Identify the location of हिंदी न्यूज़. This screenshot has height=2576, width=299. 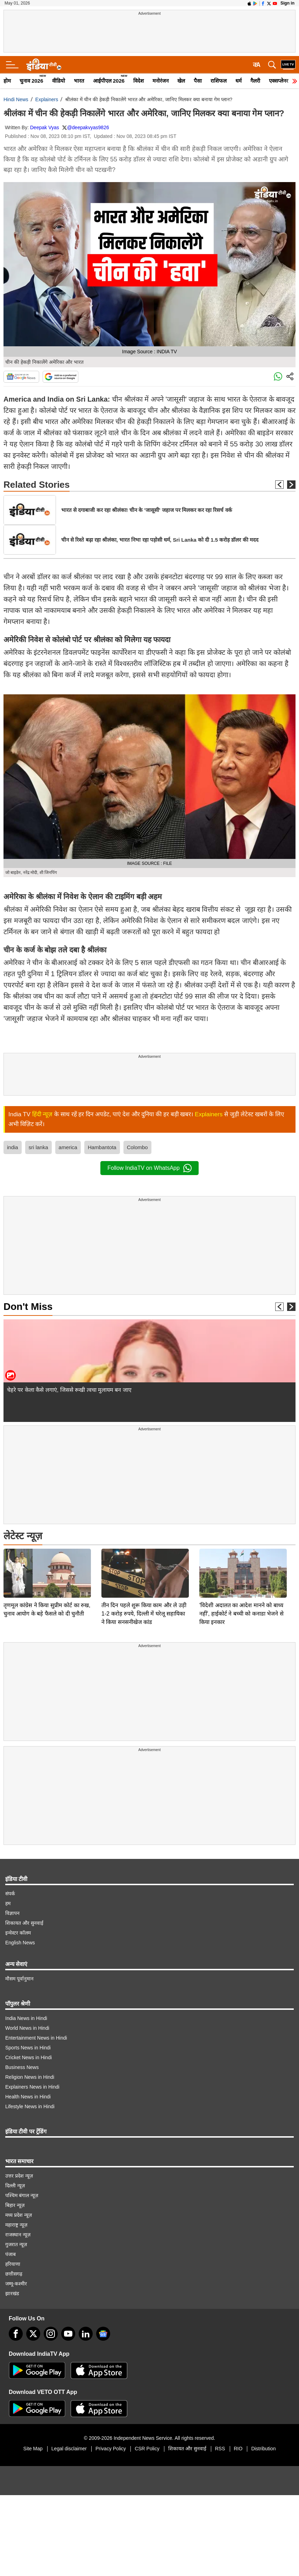
(42, 1114).